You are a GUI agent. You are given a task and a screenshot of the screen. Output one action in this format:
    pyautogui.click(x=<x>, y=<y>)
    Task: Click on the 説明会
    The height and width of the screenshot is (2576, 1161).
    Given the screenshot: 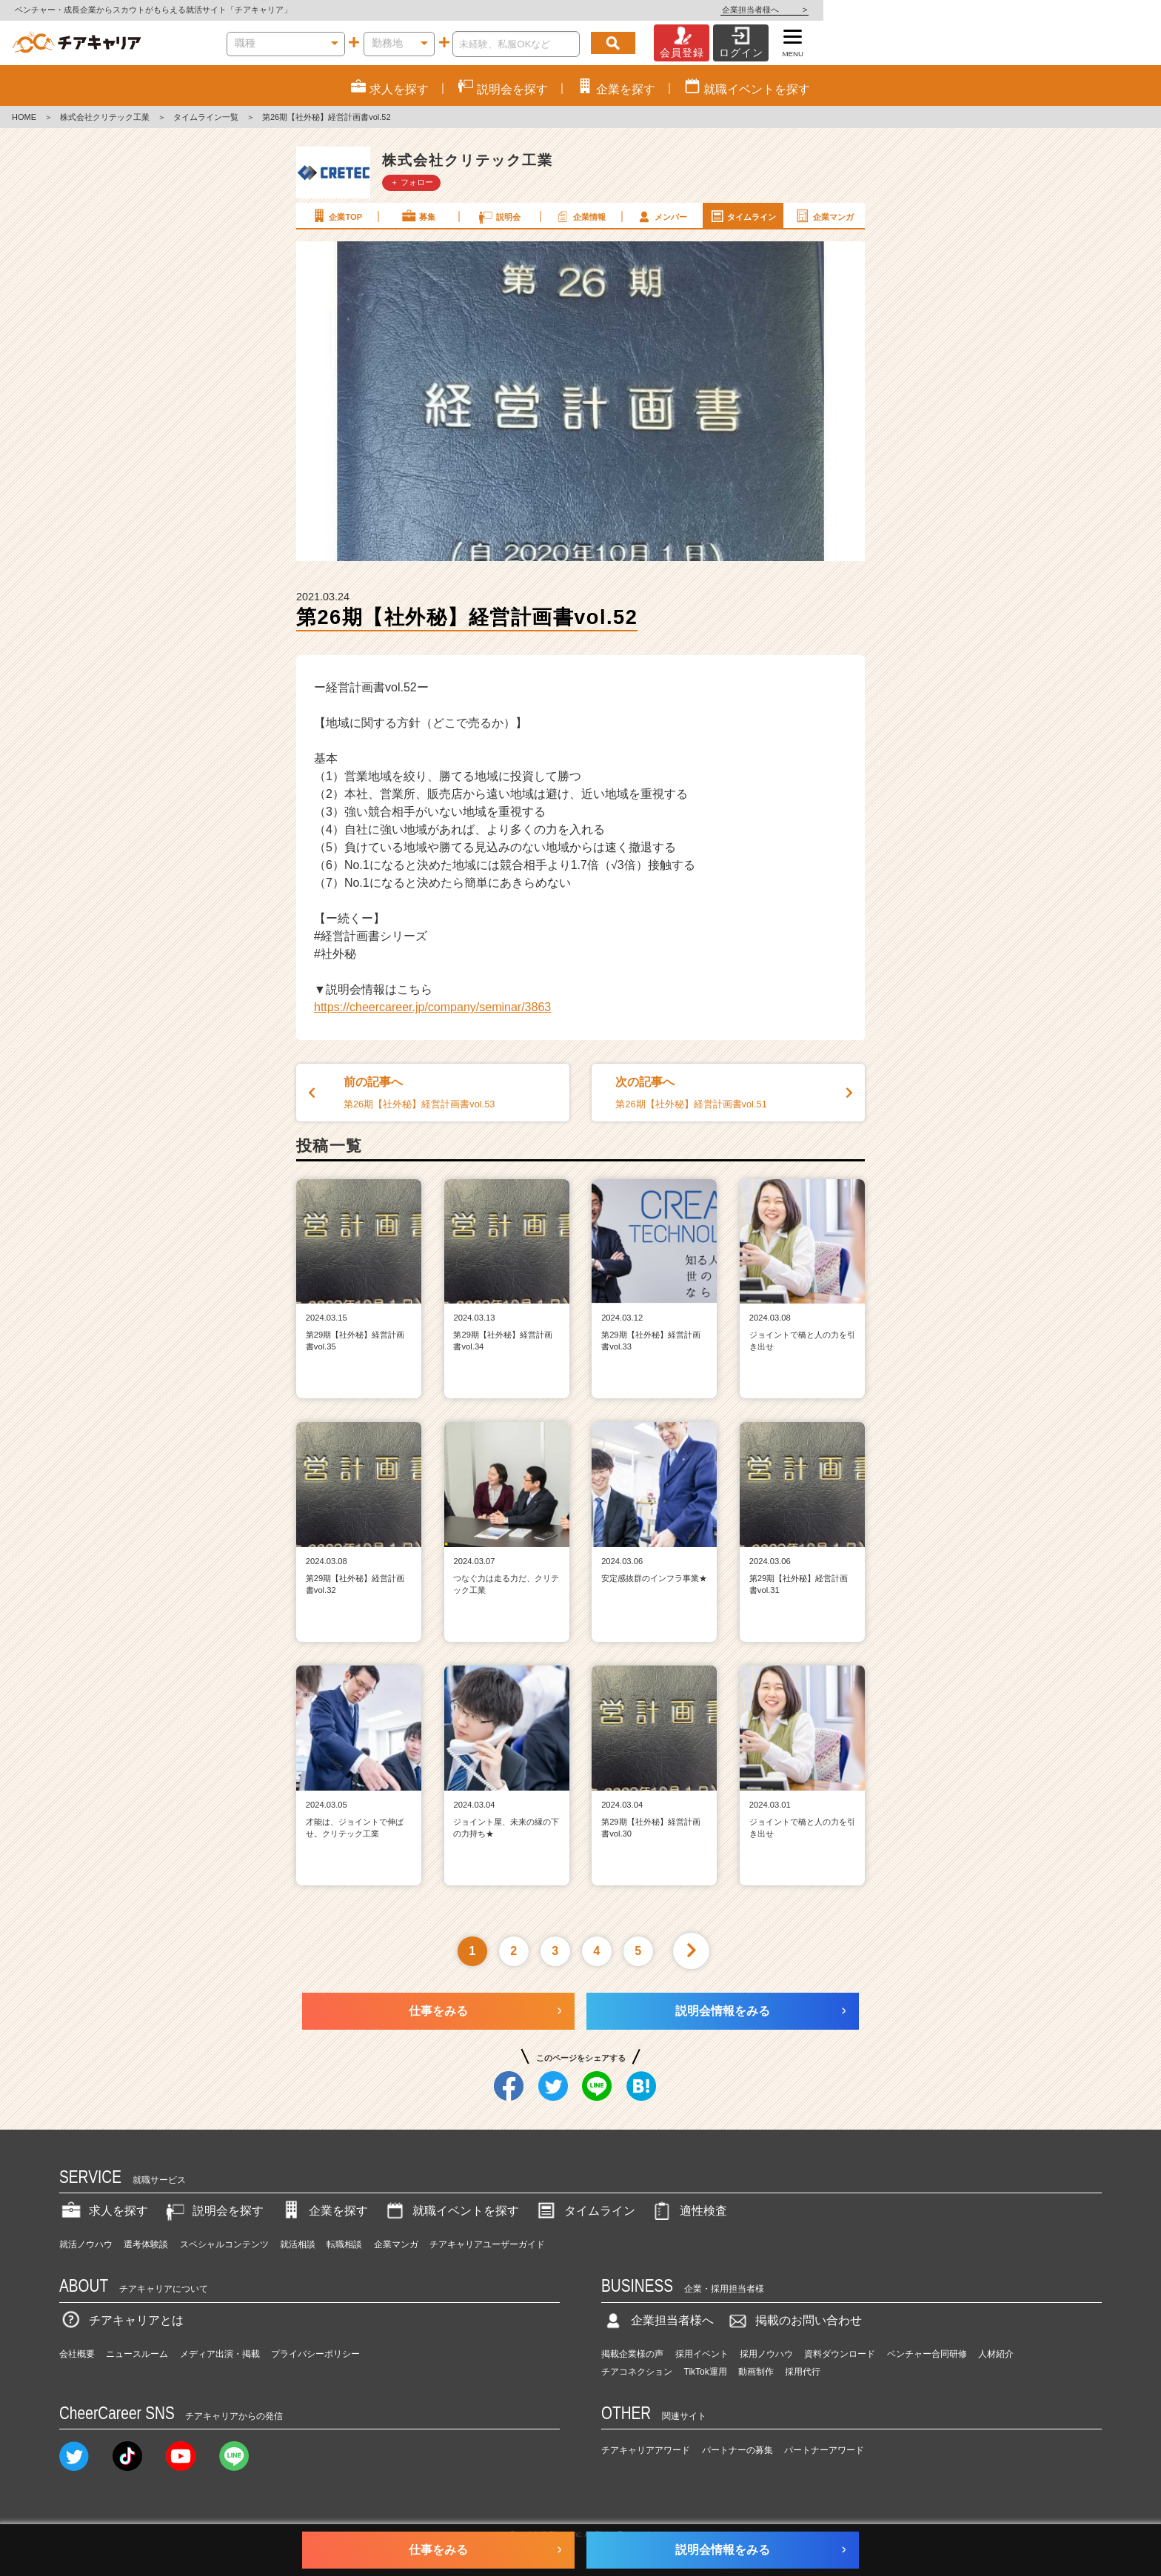 What is the action you would take?
    pyautogui.click(x=499, y=216)
    